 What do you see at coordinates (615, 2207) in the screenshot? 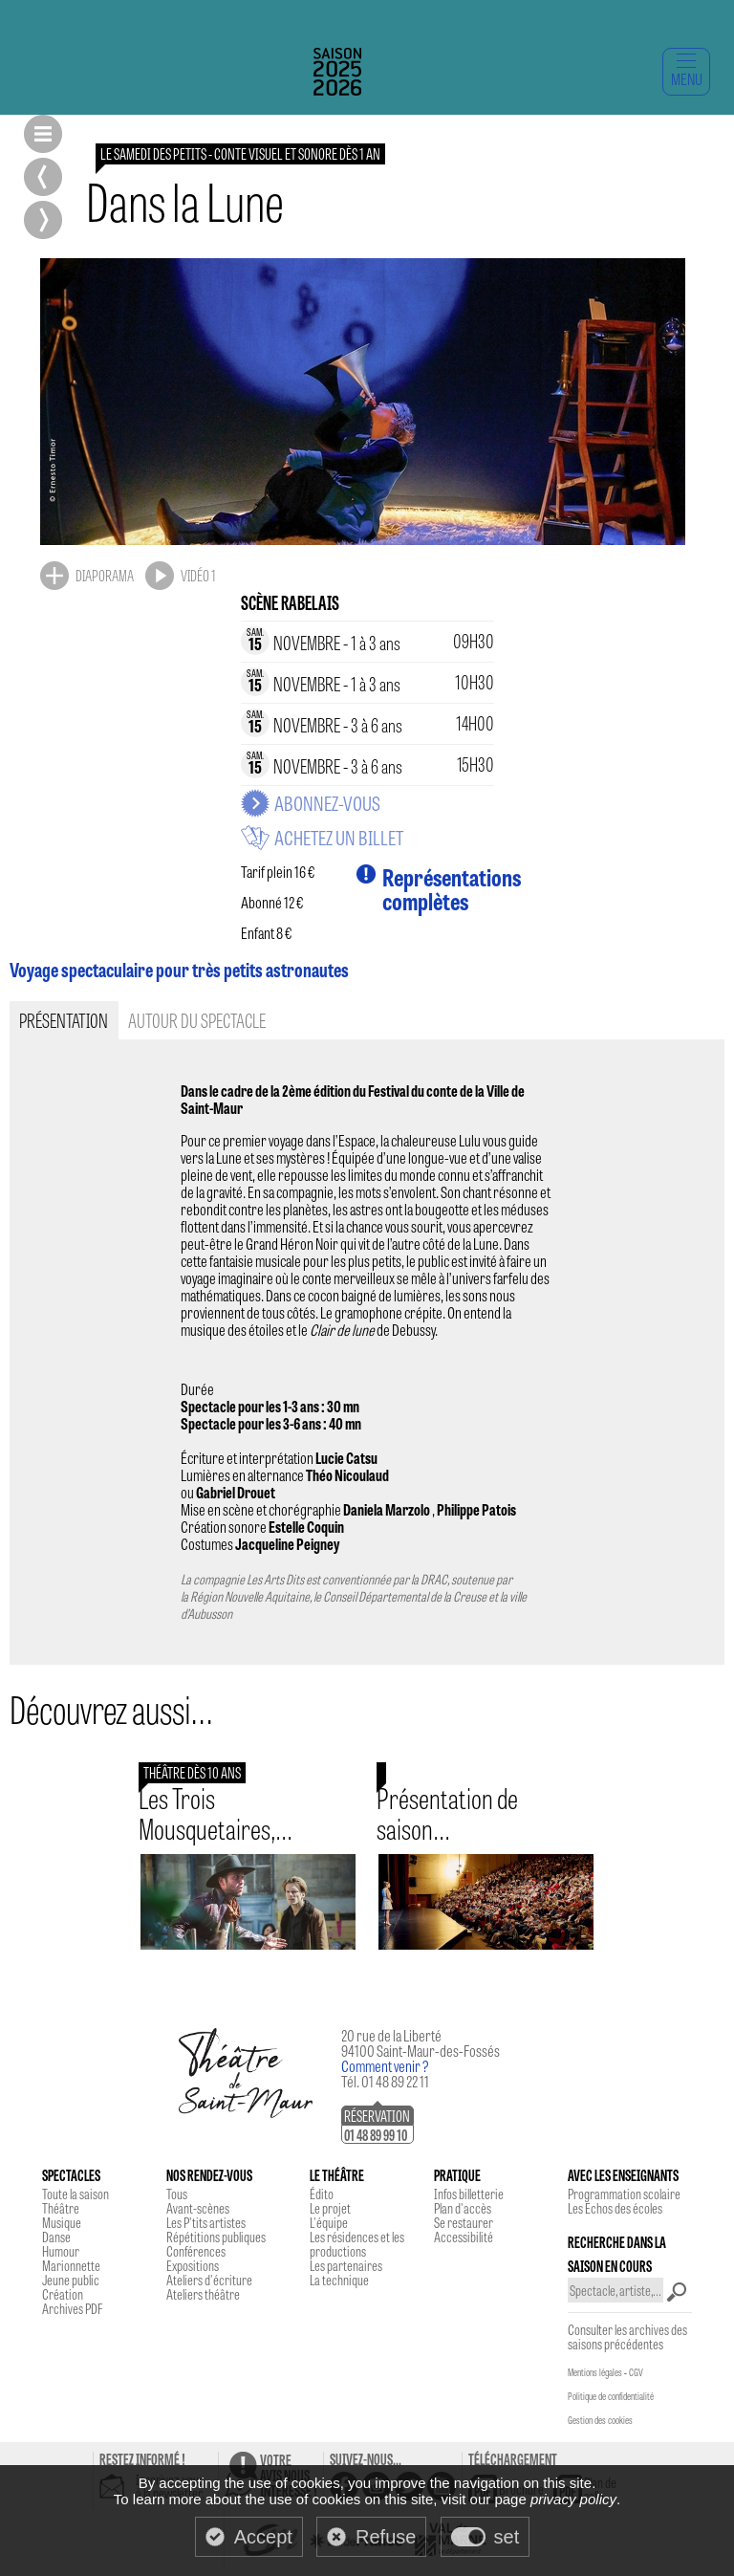
I see `Les Echos des écoles` at bounding box center [615, 2207].